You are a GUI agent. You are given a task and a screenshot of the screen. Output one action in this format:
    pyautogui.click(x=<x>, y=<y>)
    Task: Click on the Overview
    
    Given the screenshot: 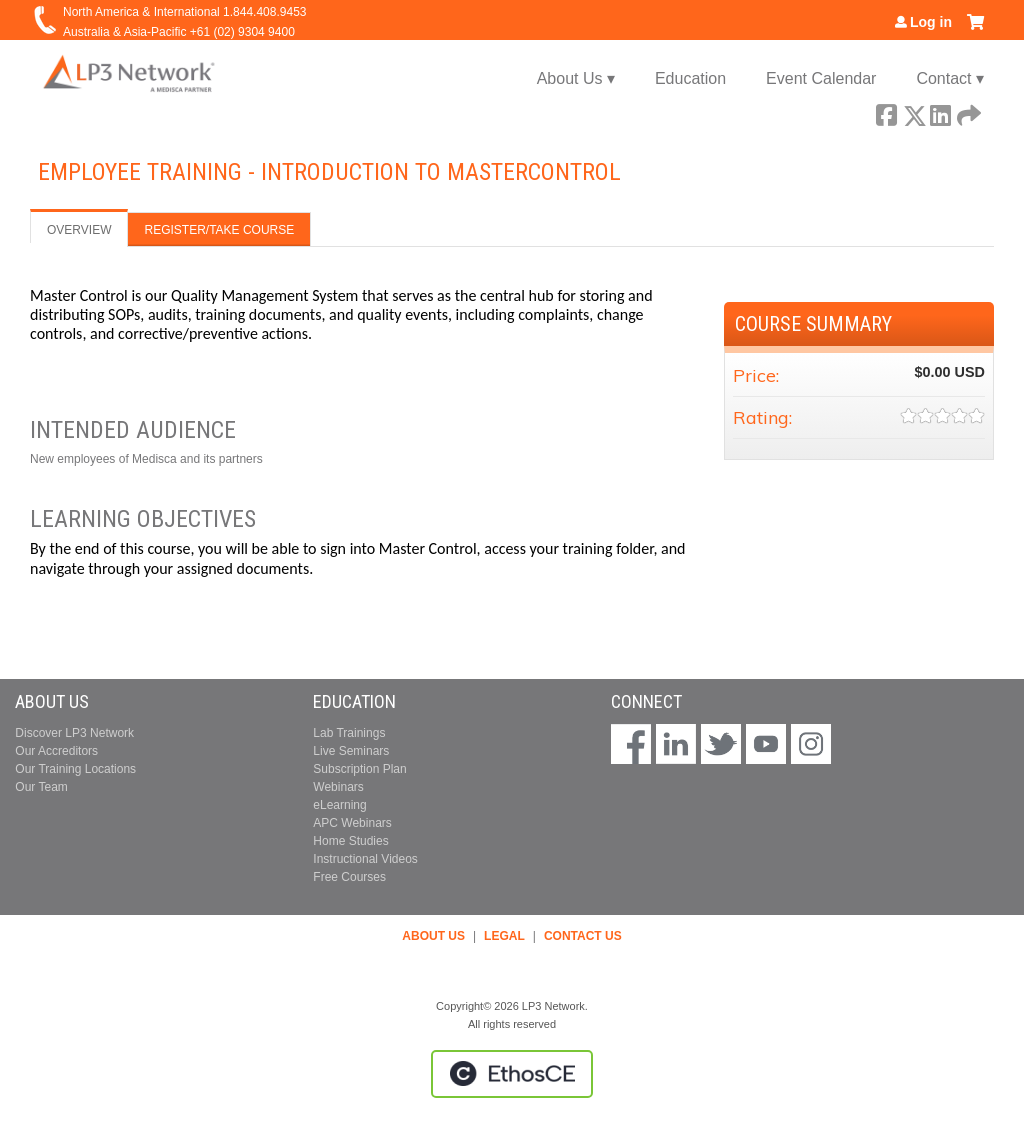 What is the action you would take?
    pyautogui.click(x=79, y=230)
    